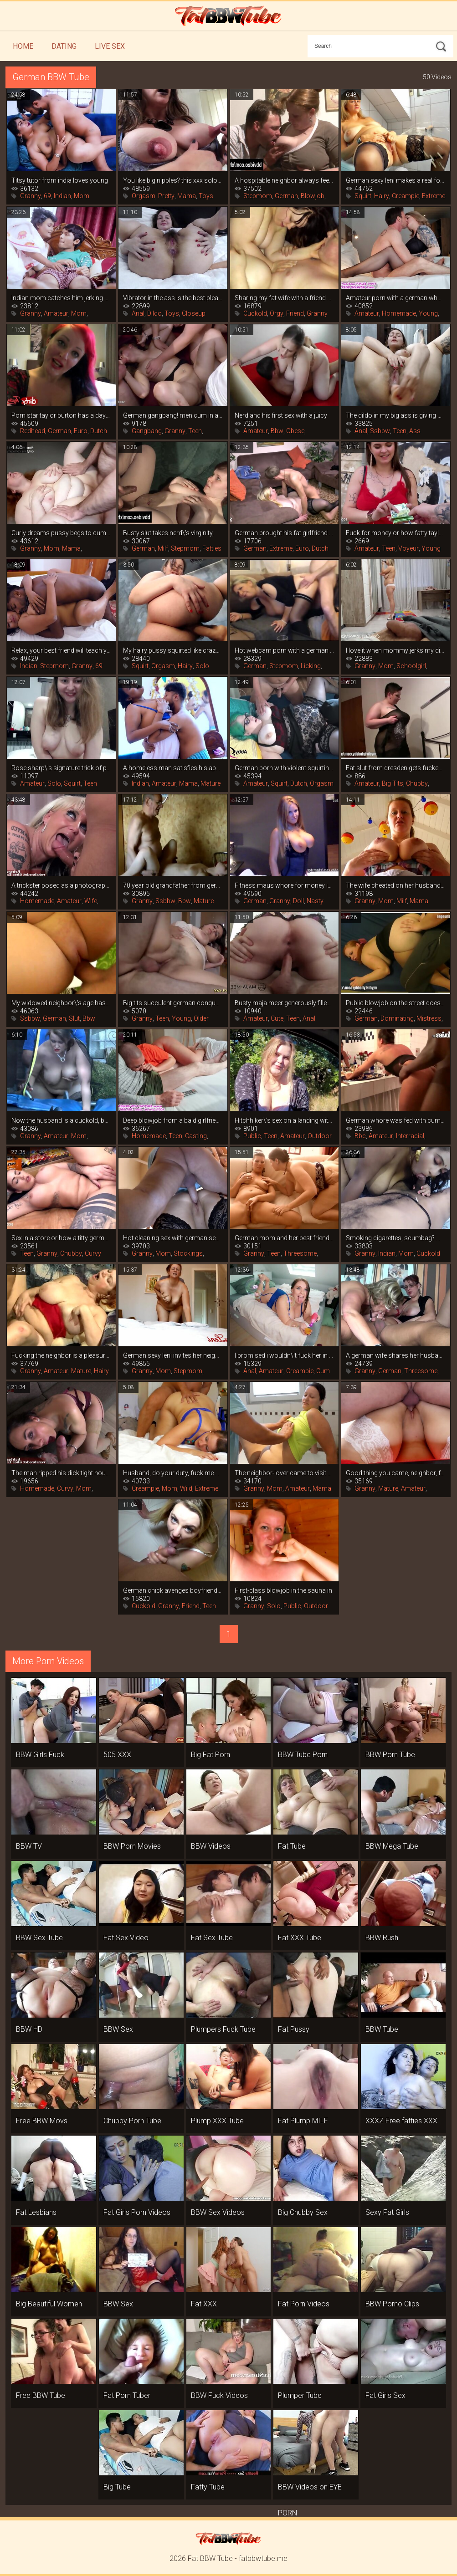 This screenshot has height=2576, width=457. Describe the element at coordinates (257, 195) in the screenshot. I see `Stepmom` at that location.